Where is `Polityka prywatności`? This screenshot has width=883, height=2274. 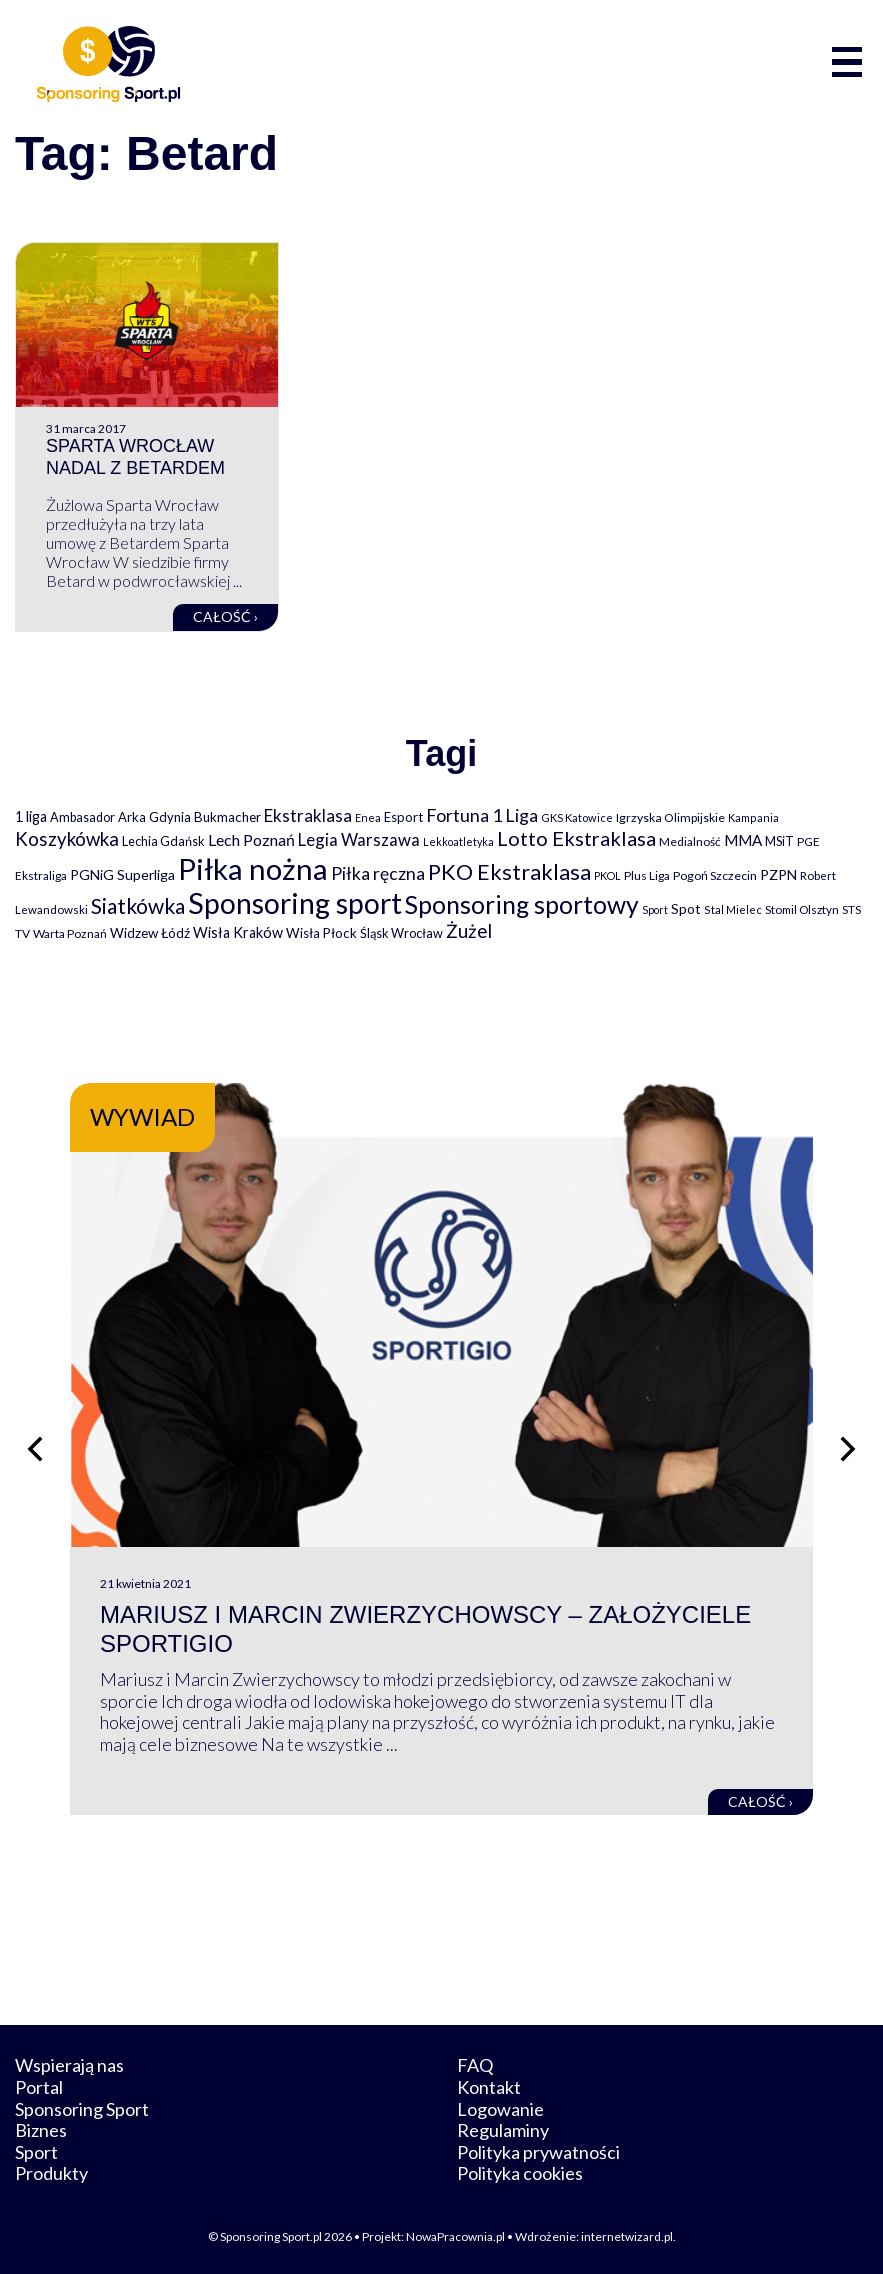
Polityka prywatności is located at coordinates (538, 2152).